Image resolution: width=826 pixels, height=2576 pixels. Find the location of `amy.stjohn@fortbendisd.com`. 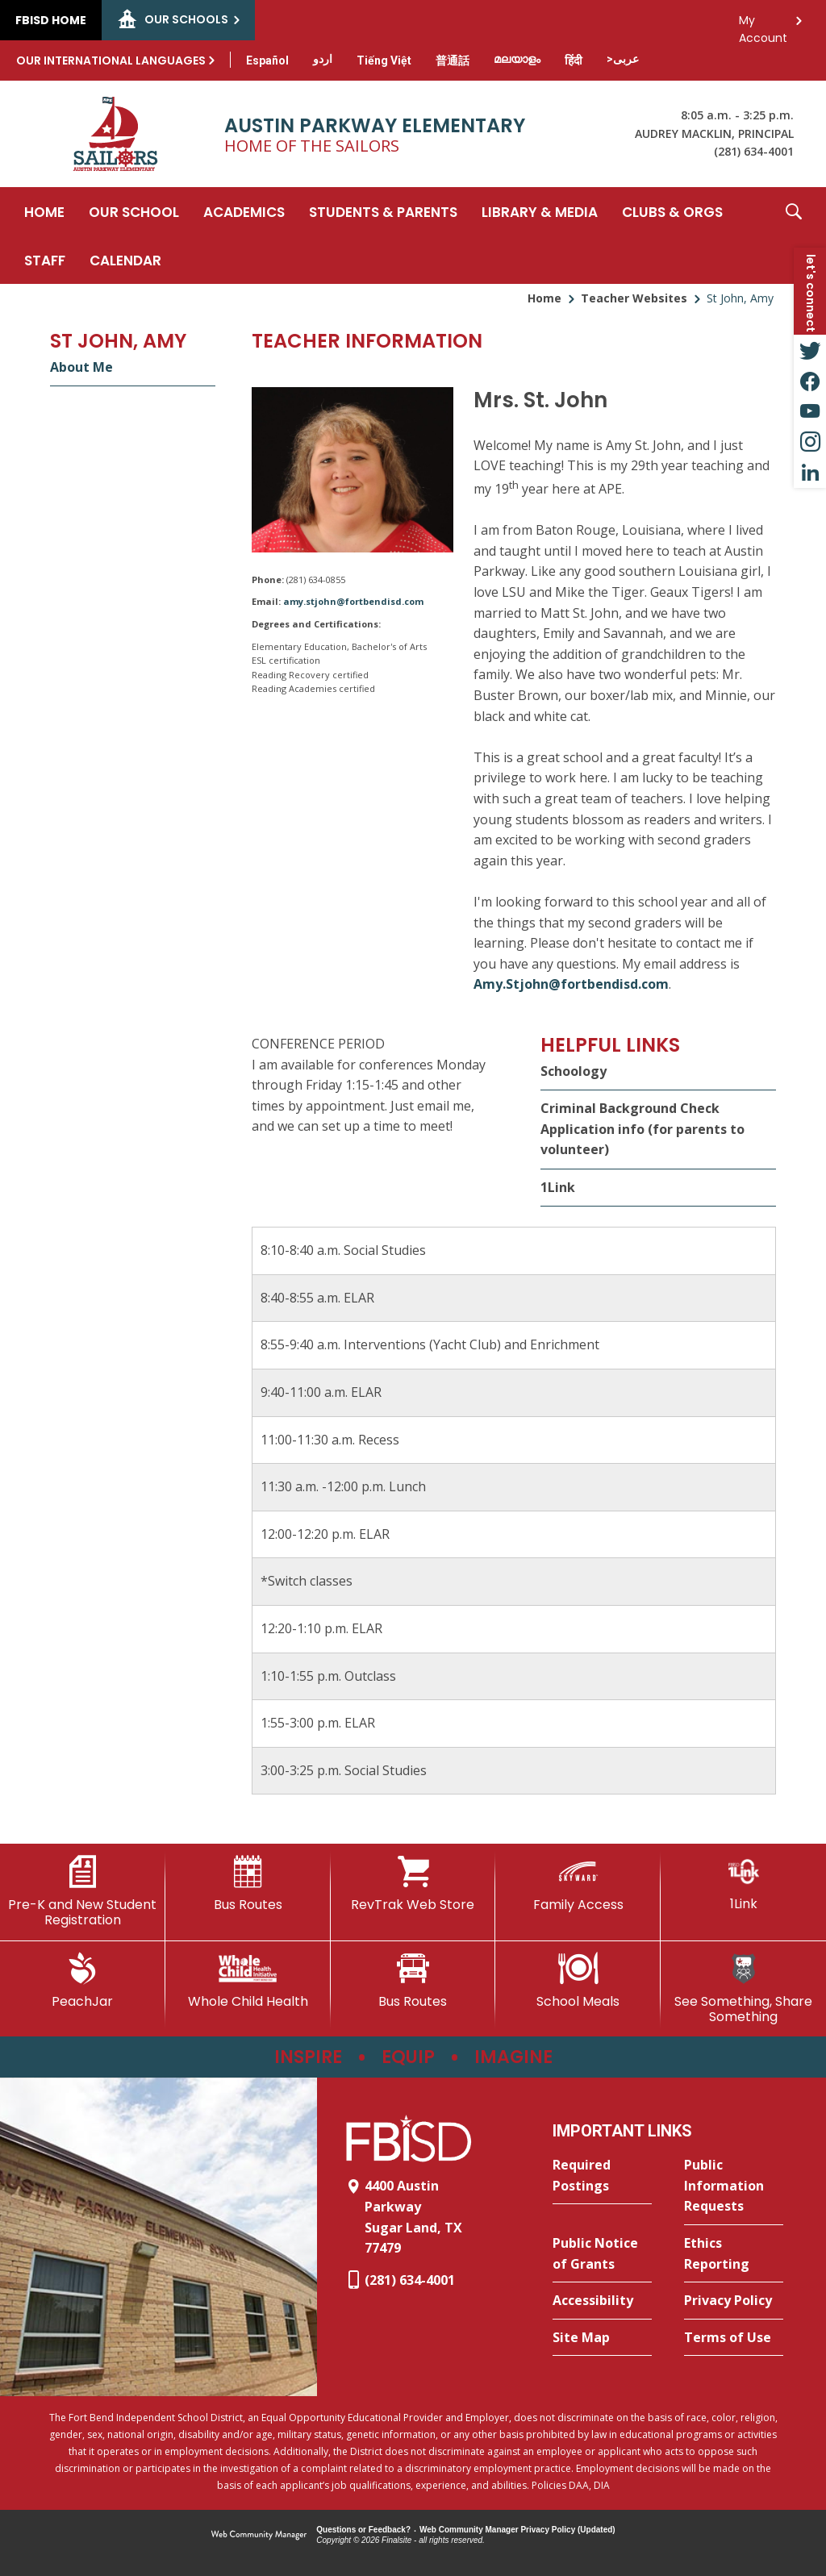

amy.stjohn@fortbendisd.com is located at coordinates (353, 601).